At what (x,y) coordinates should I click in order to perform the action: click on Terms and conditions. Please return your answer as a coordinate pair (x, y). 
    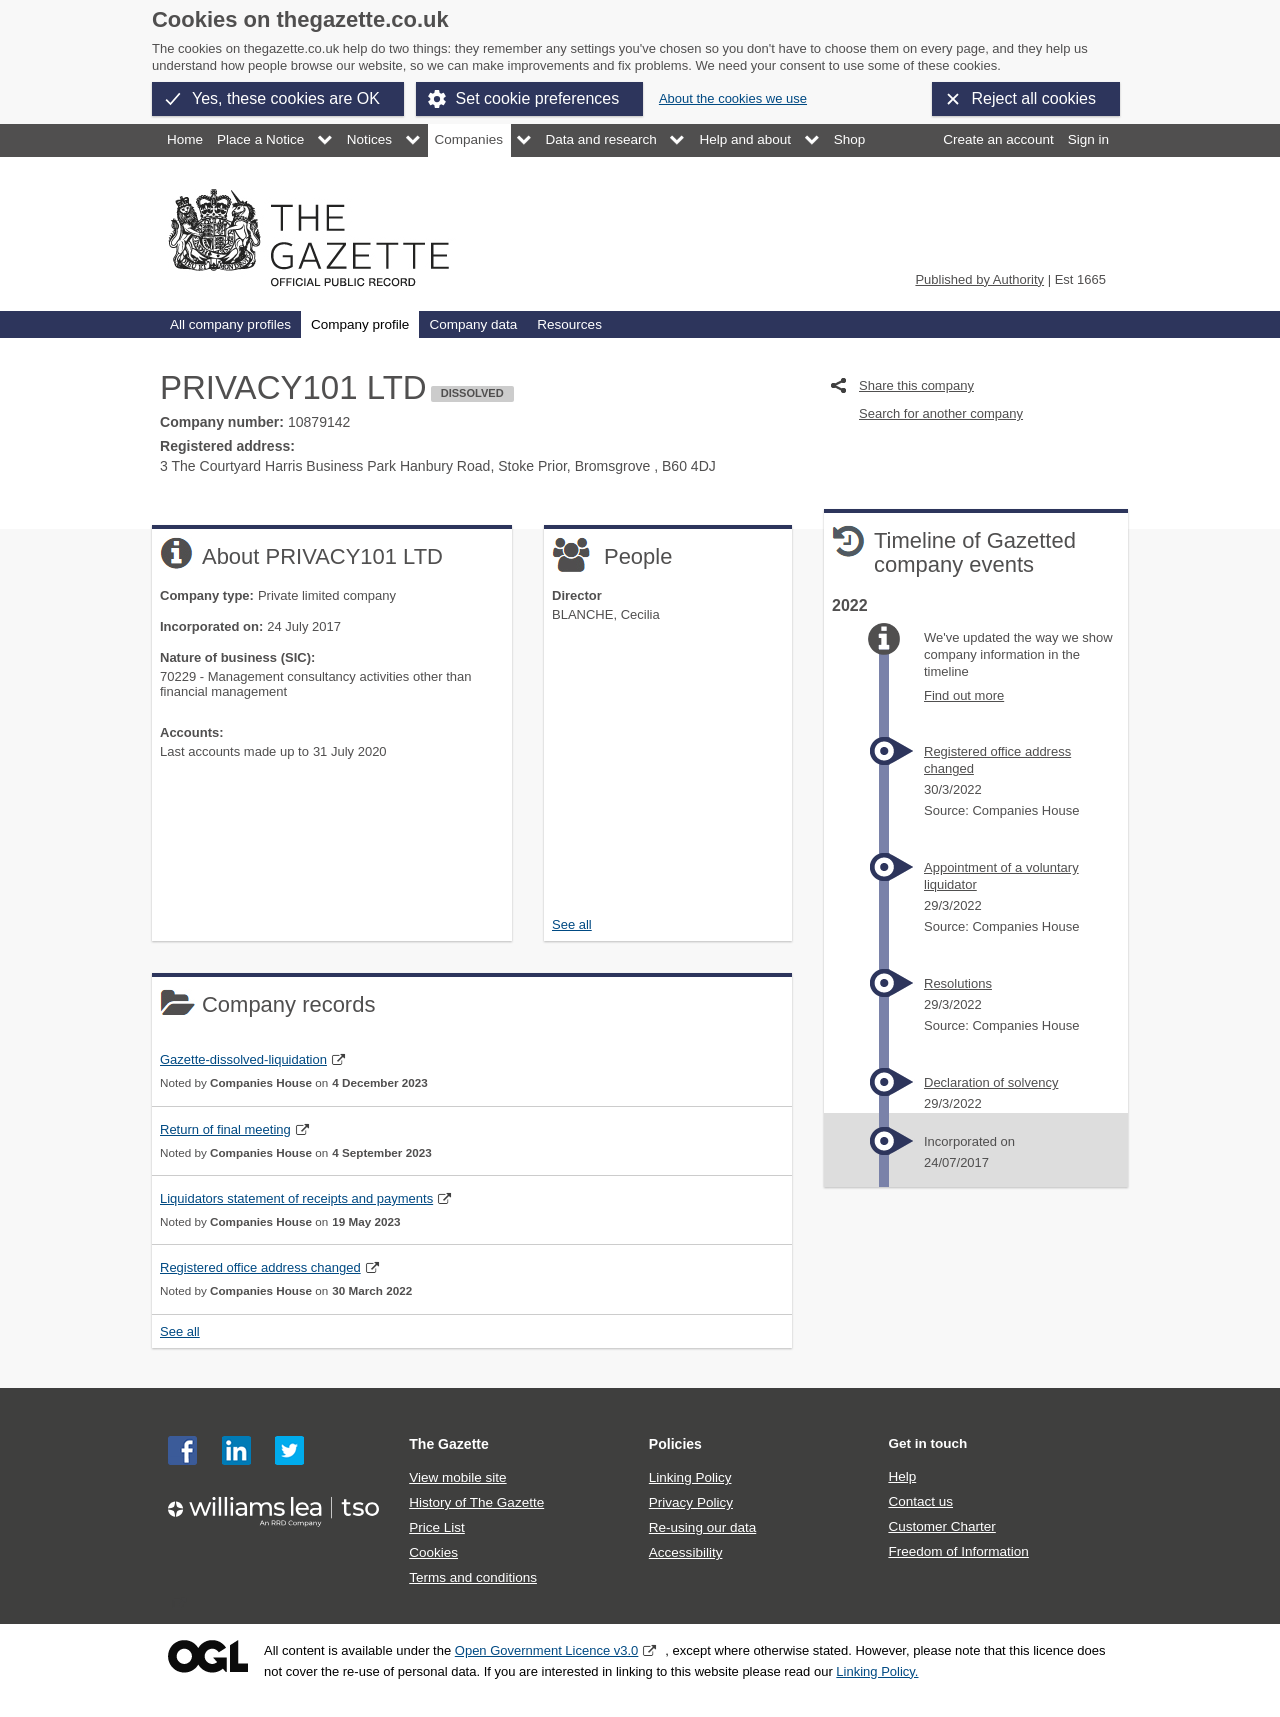
    Looking at the image, I should click on (473, 1577).